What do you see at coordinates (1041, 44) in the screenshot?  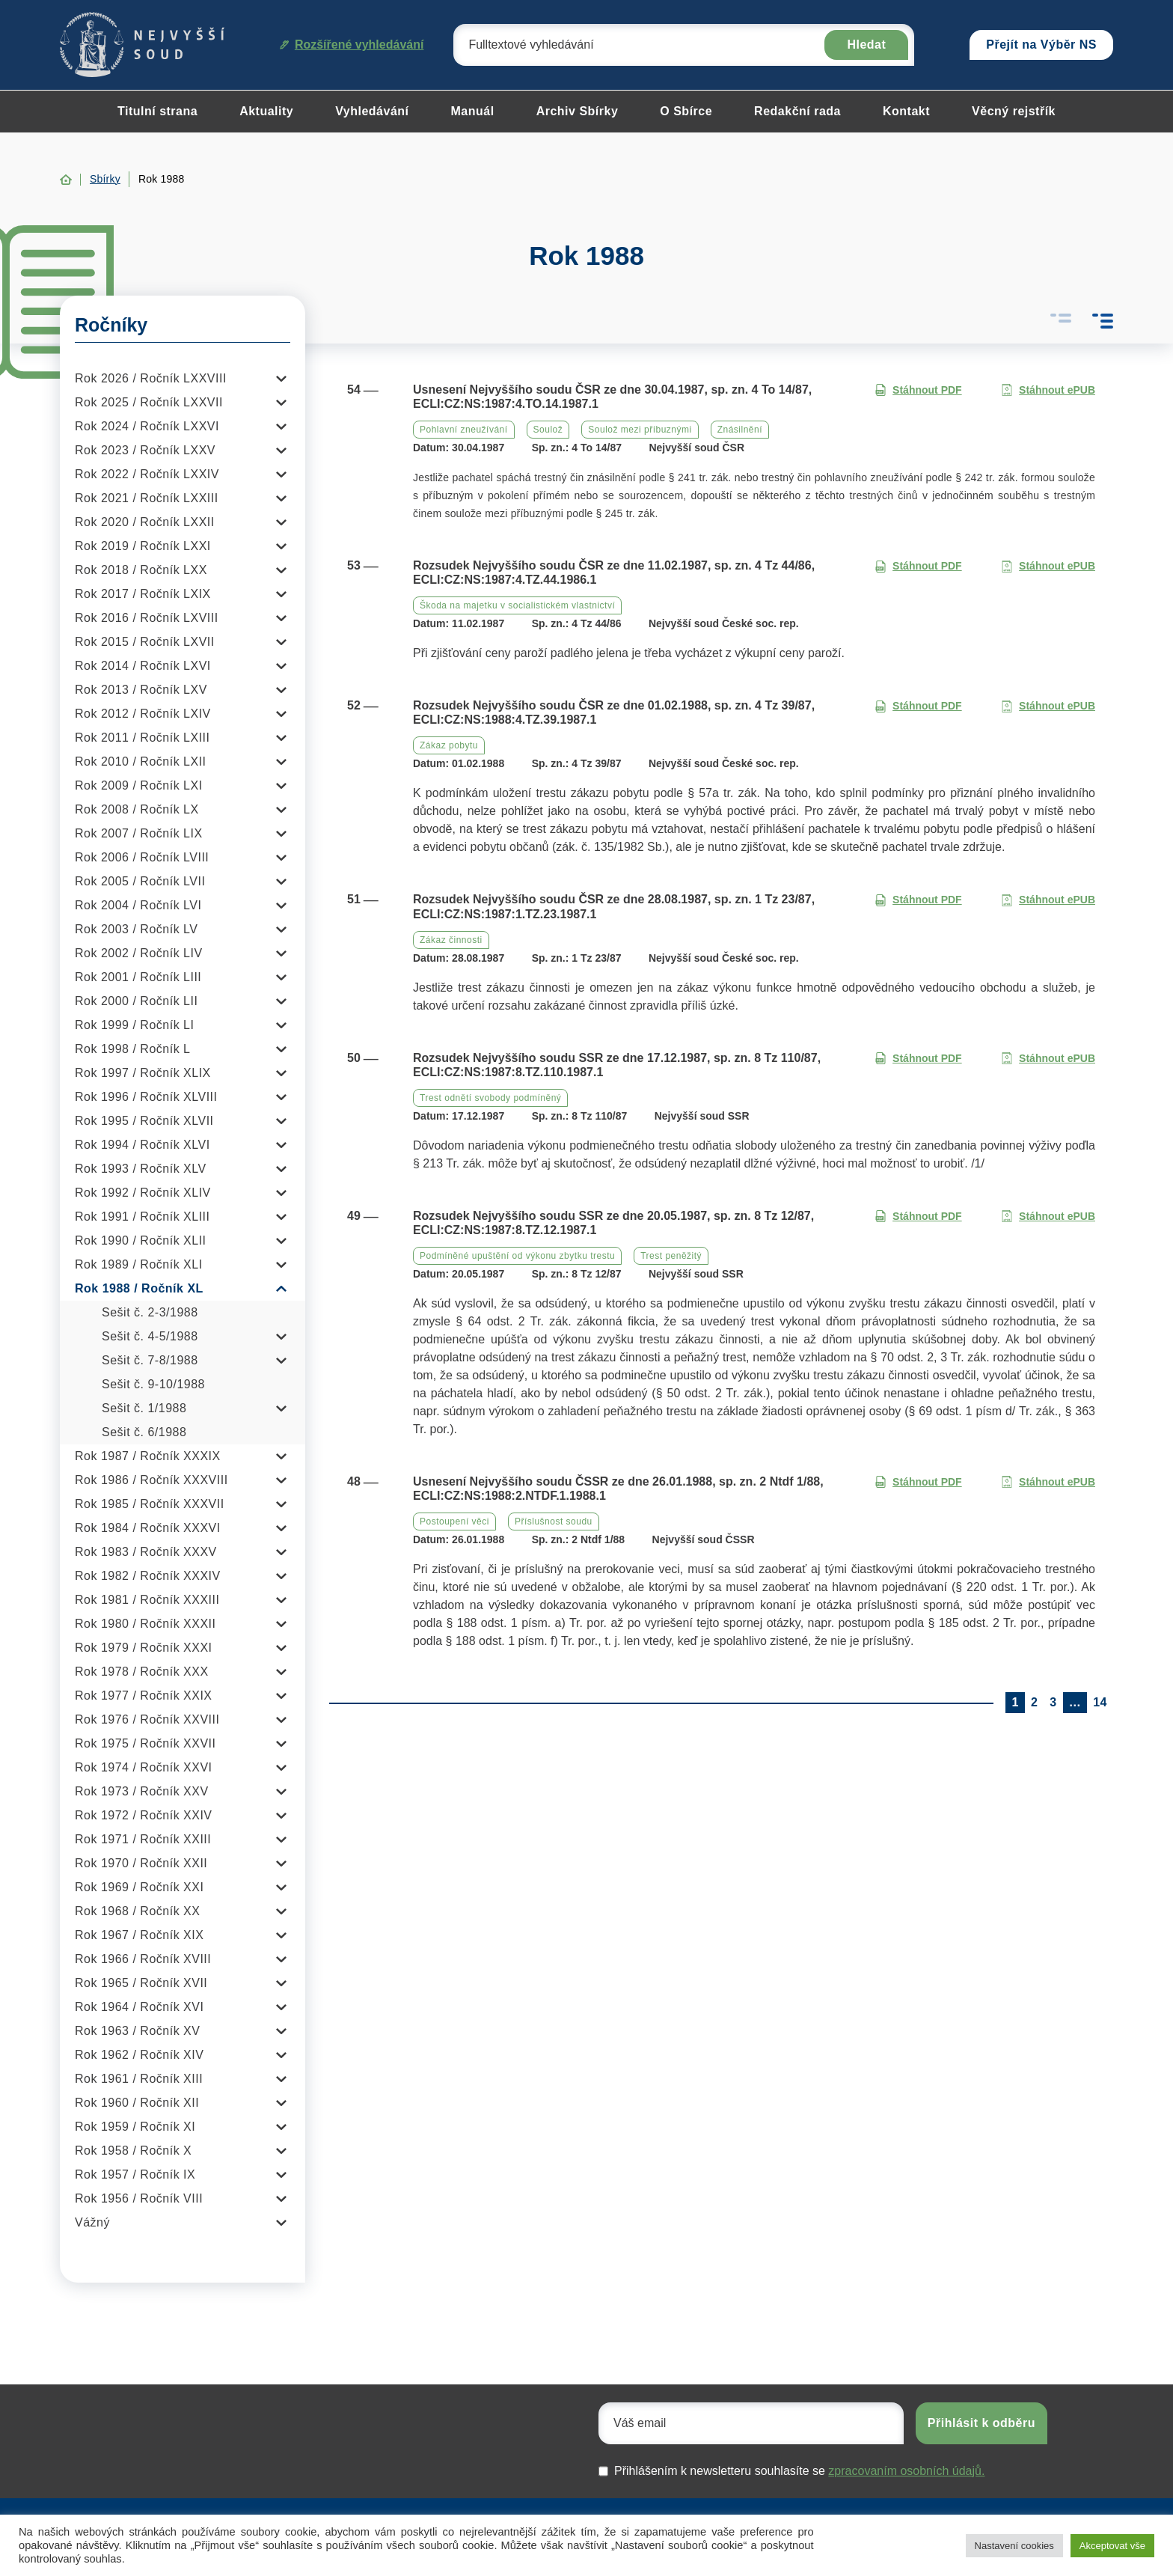 I see `Přejít na Výběr NS` at bounding box center [1041, 44].